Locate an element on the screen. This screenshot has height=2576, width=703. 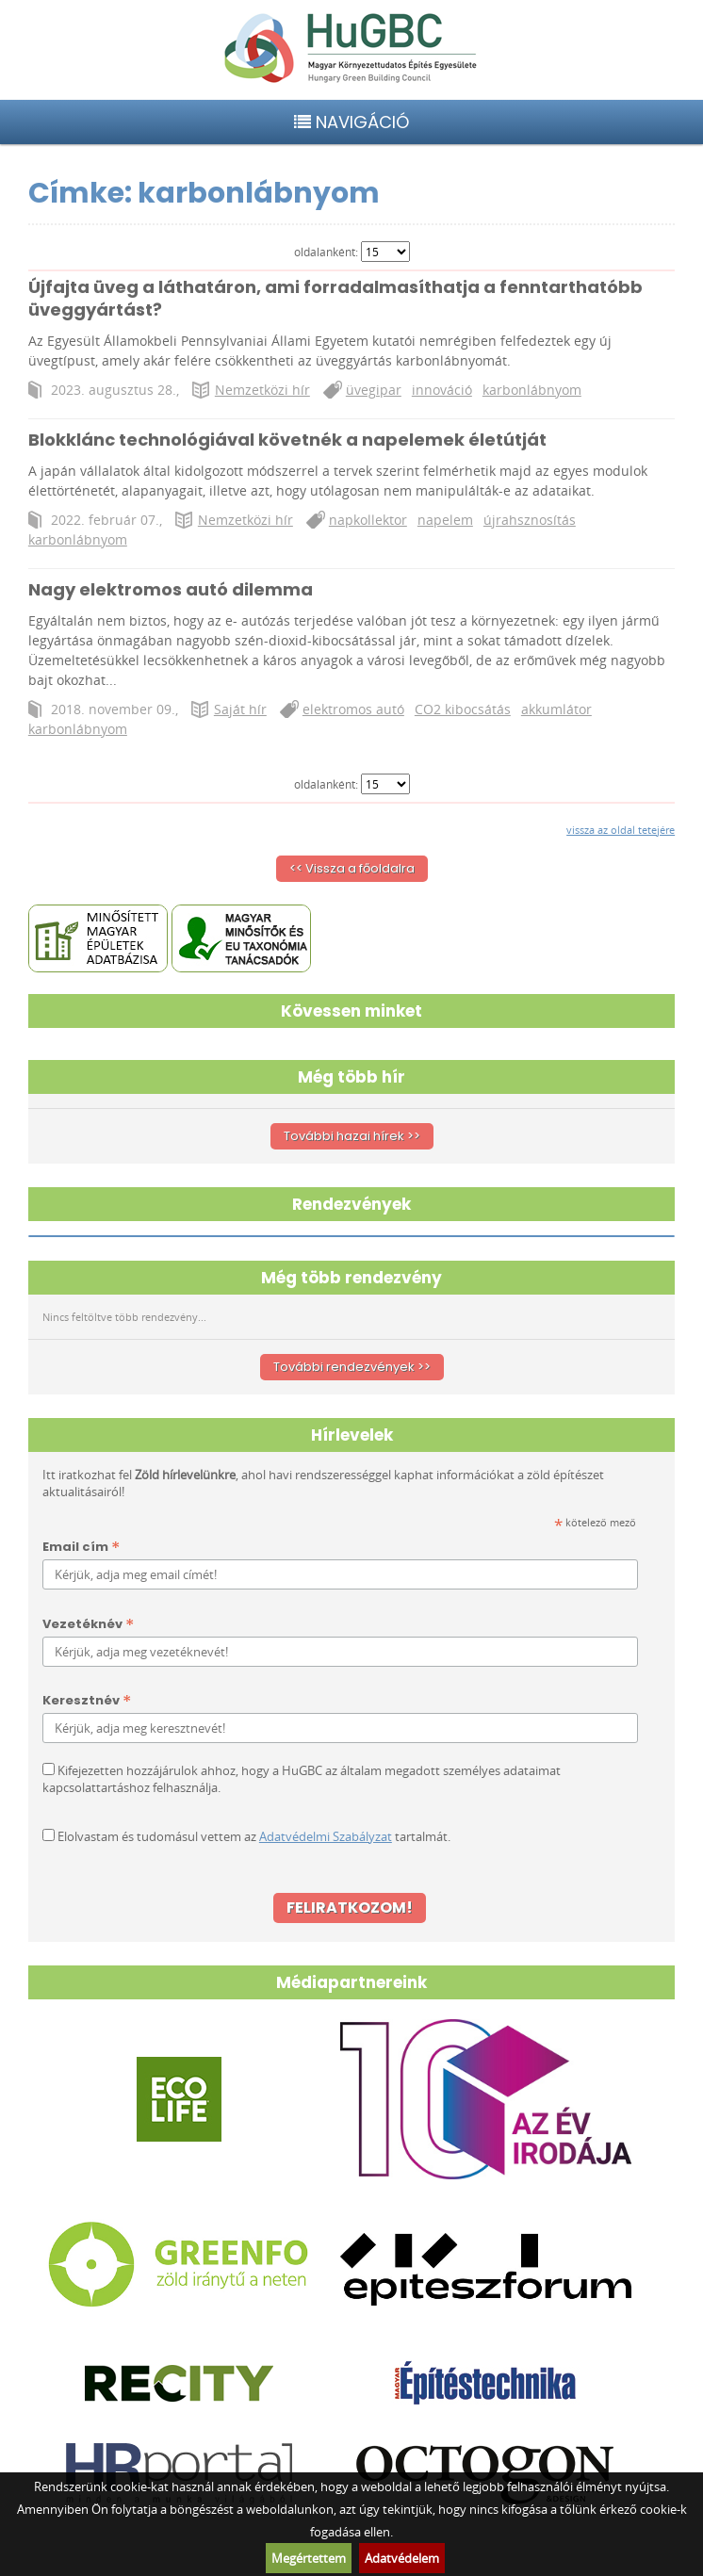
napkollektor is located at coordinates (368, 520).